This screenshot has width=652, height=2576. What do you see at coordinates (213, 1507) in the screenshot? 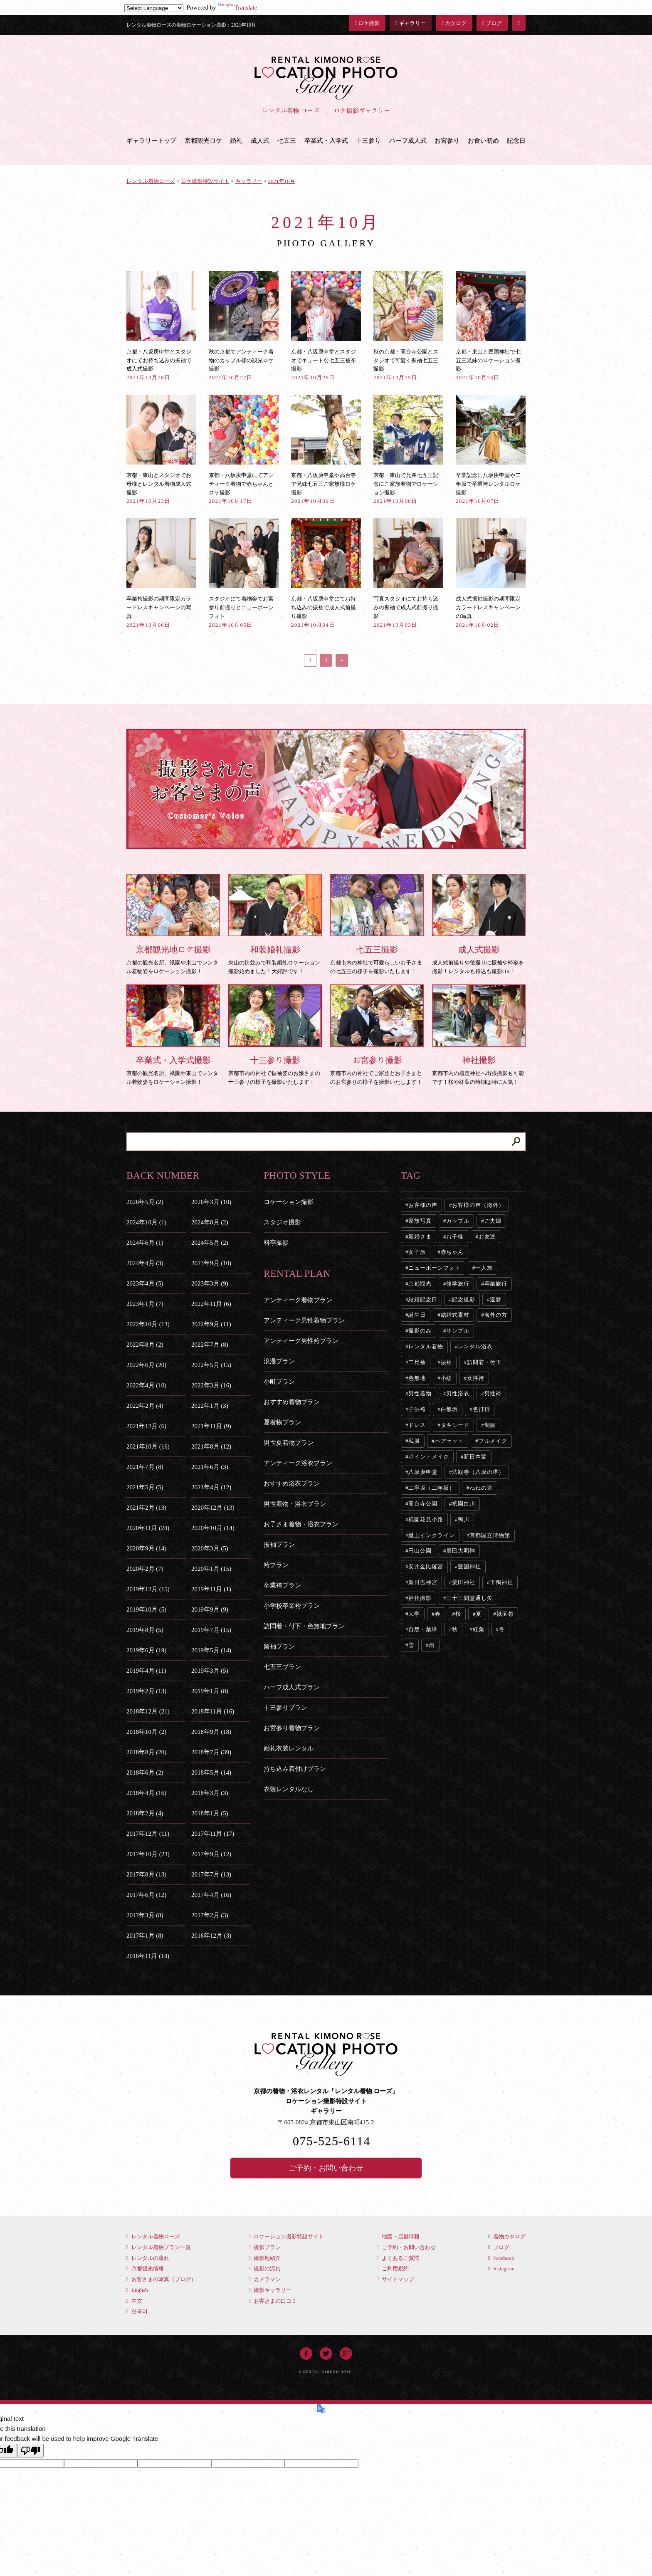
I see `2020年12月 (13)` at bounding box center [213, 1507].